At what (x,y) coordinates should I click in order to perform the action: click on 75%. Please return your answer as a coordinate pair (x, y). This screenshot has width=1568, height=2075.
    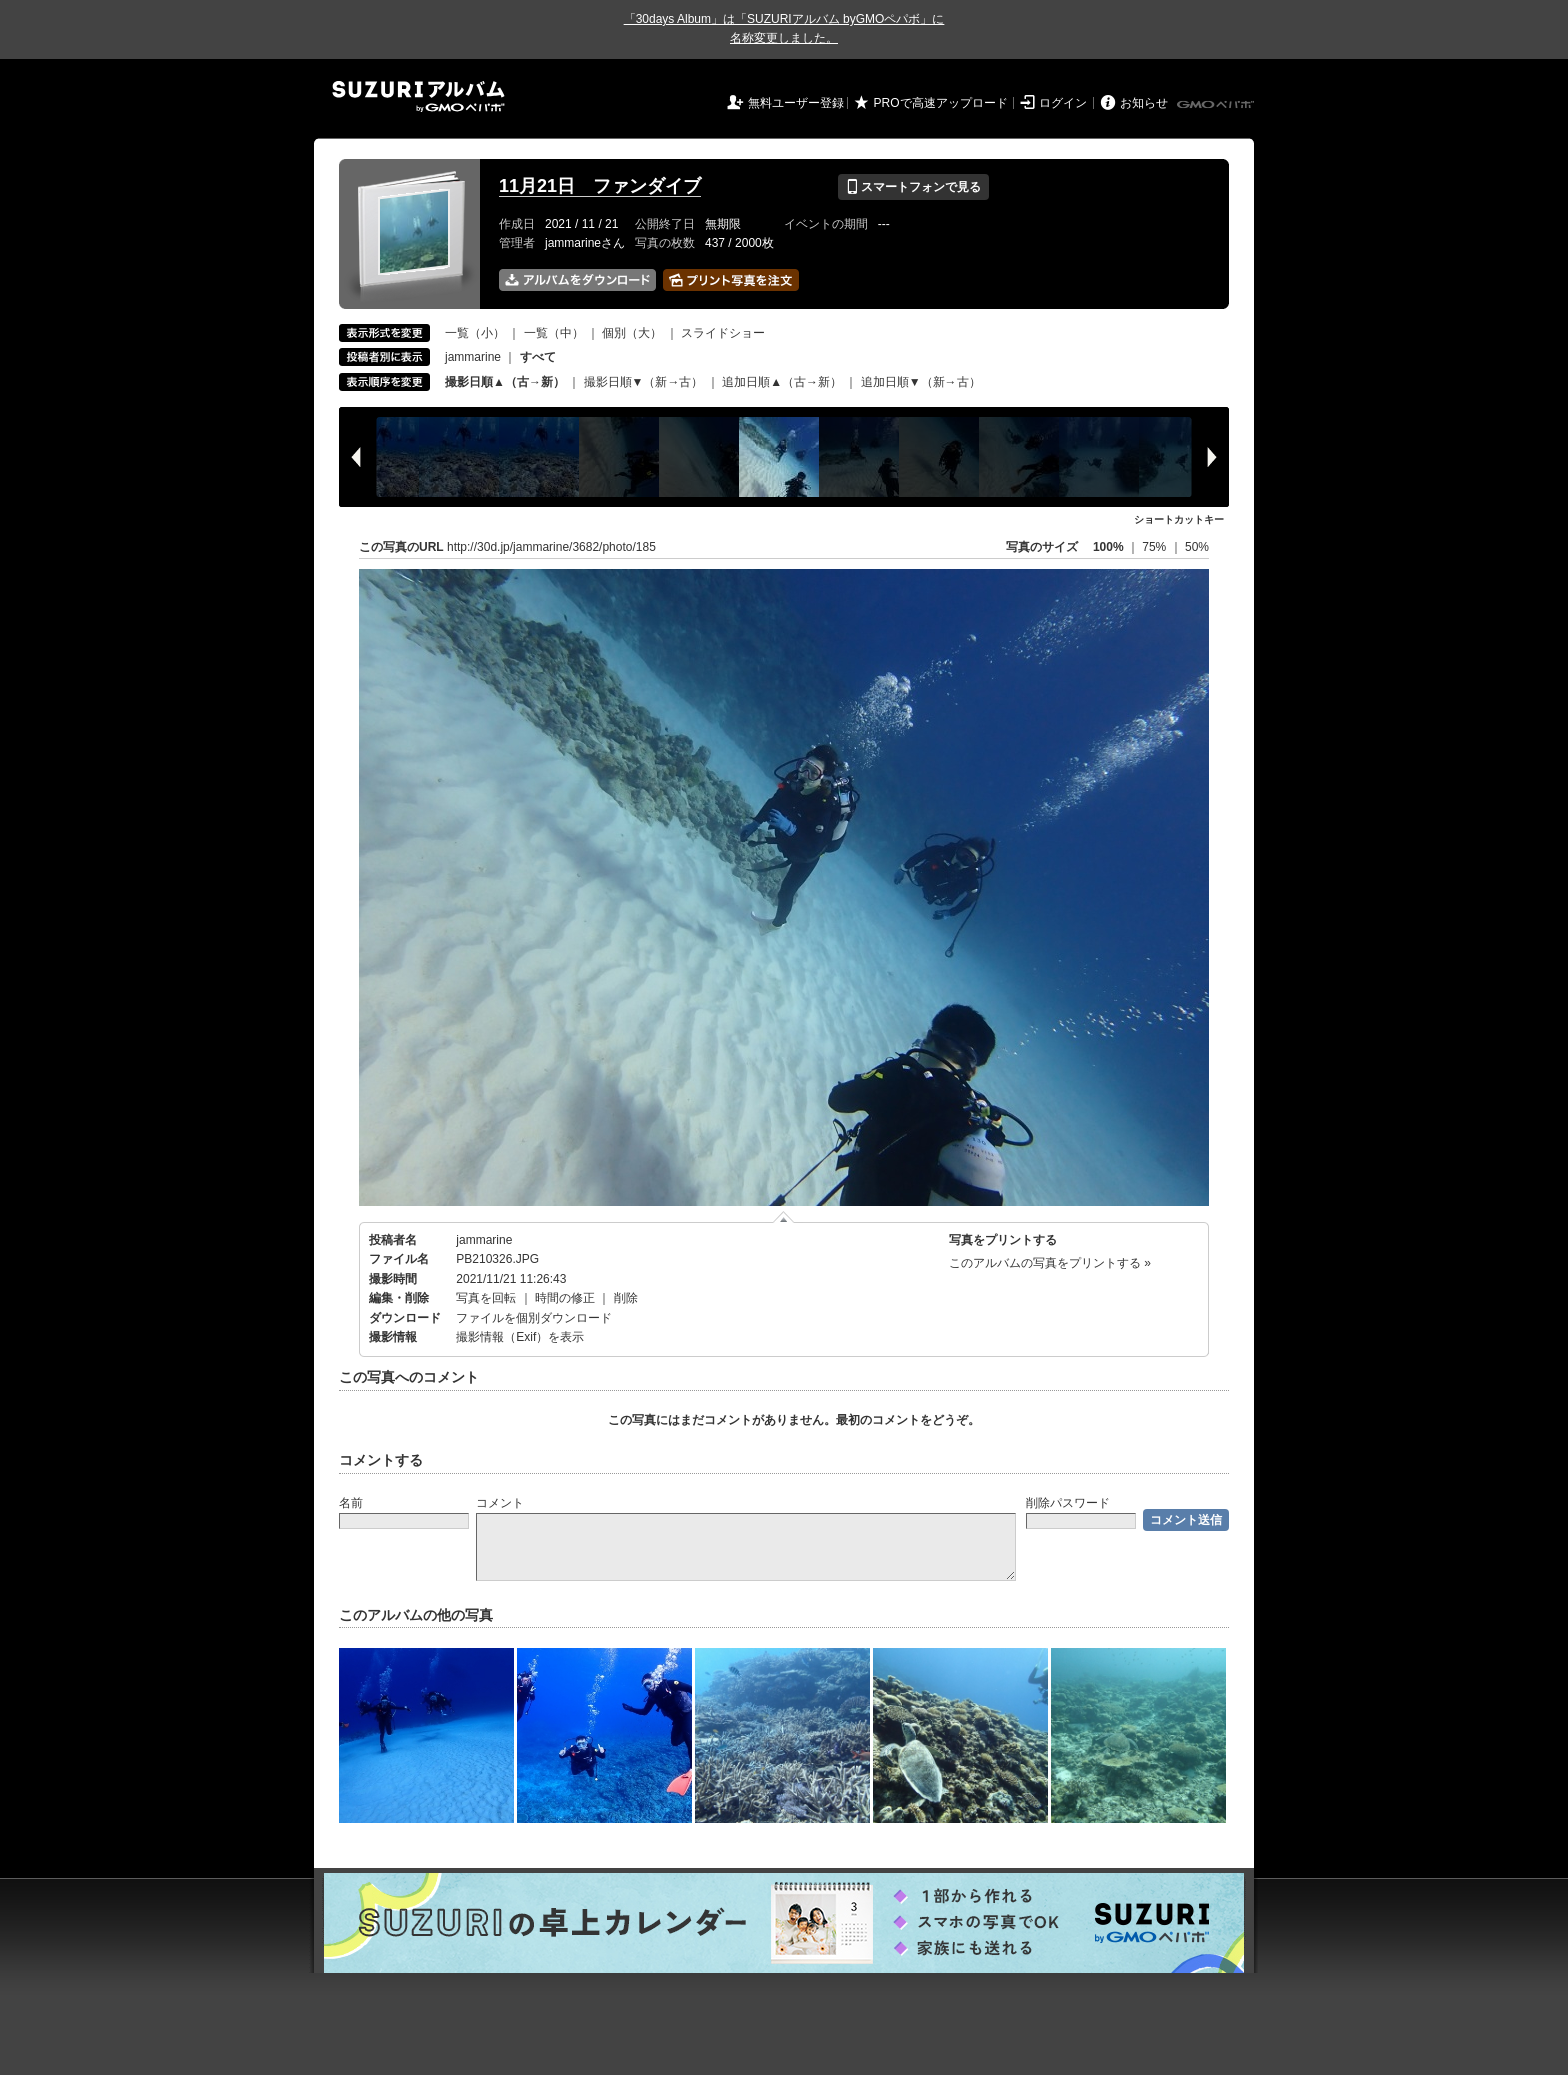
    Looking at the image, I should click on (1155, 547).